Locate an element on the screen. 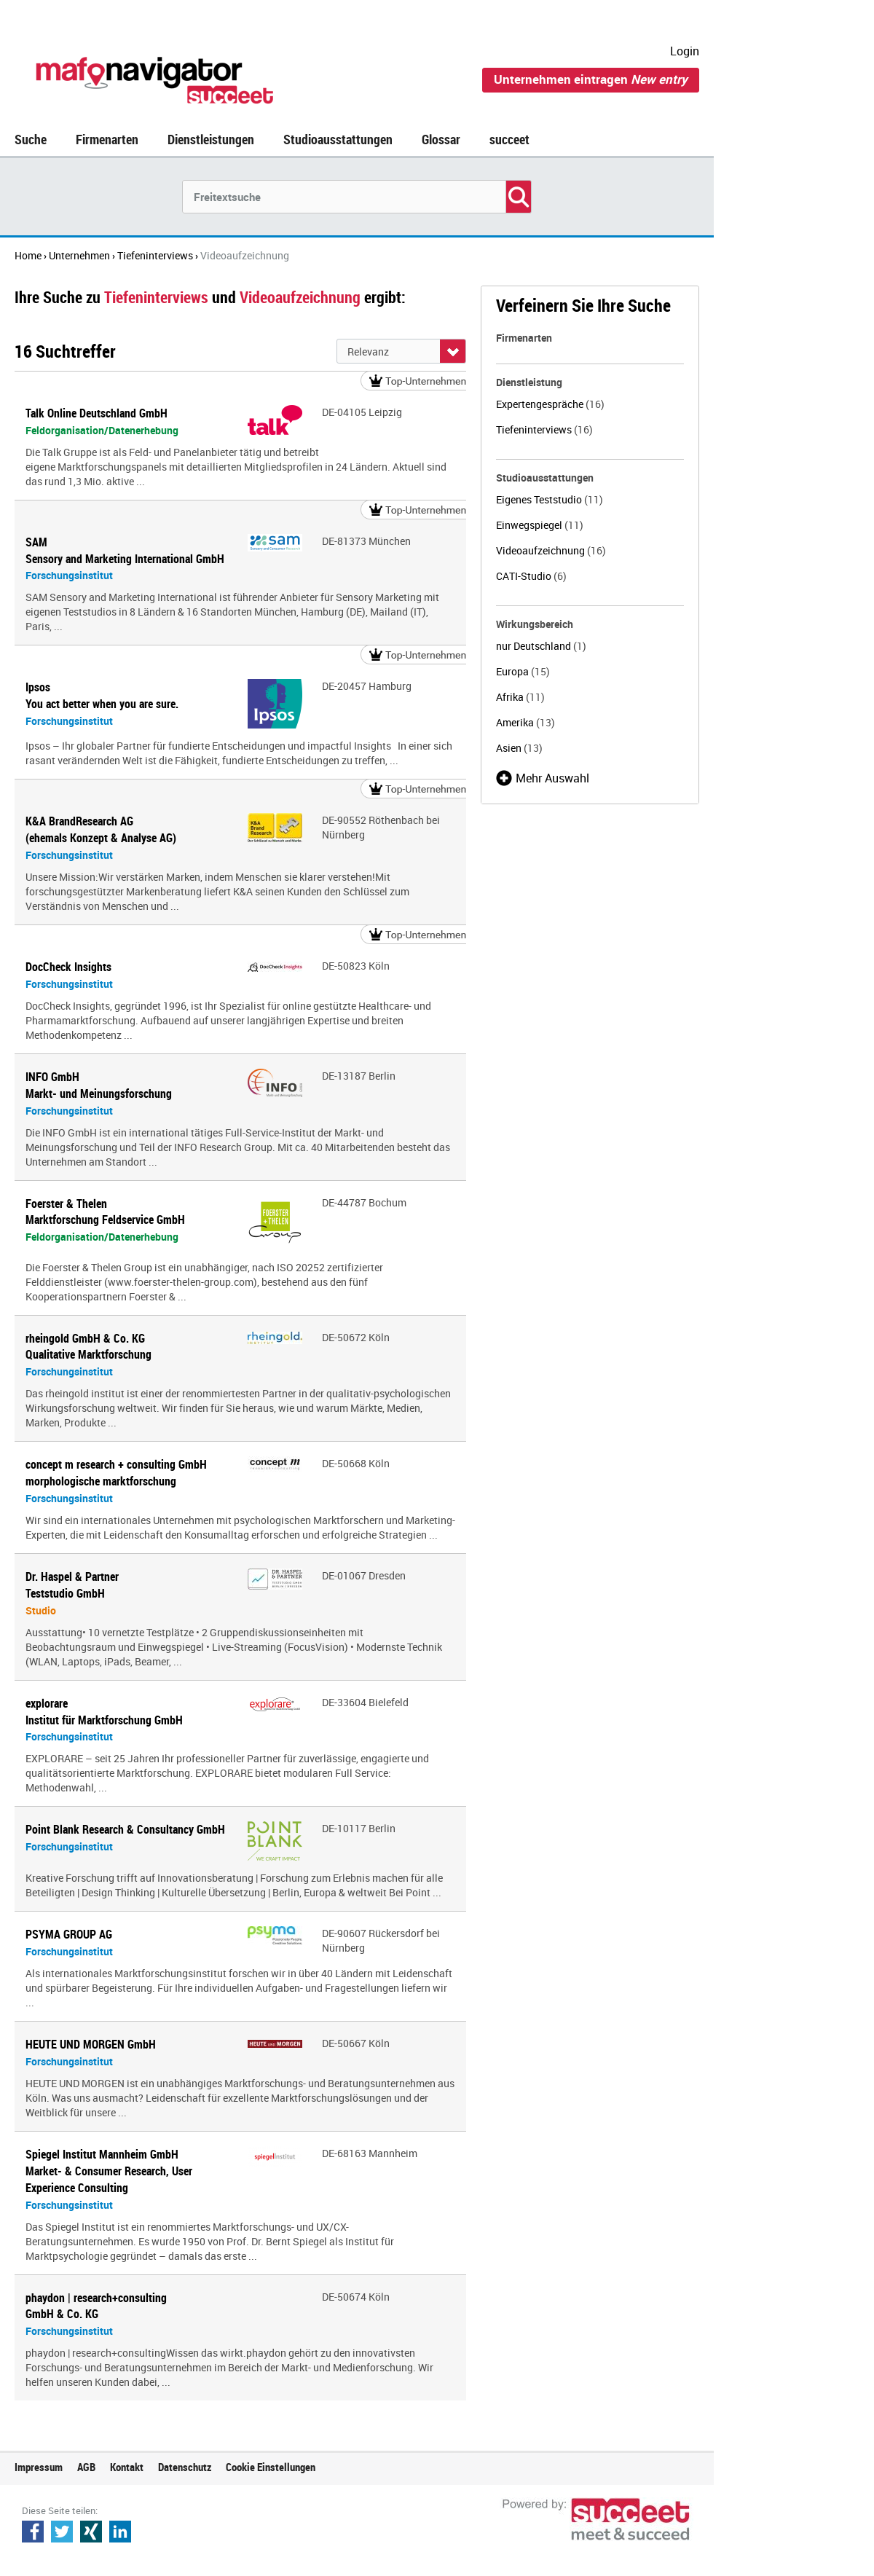  Europa is located at coordinates (523, 671).